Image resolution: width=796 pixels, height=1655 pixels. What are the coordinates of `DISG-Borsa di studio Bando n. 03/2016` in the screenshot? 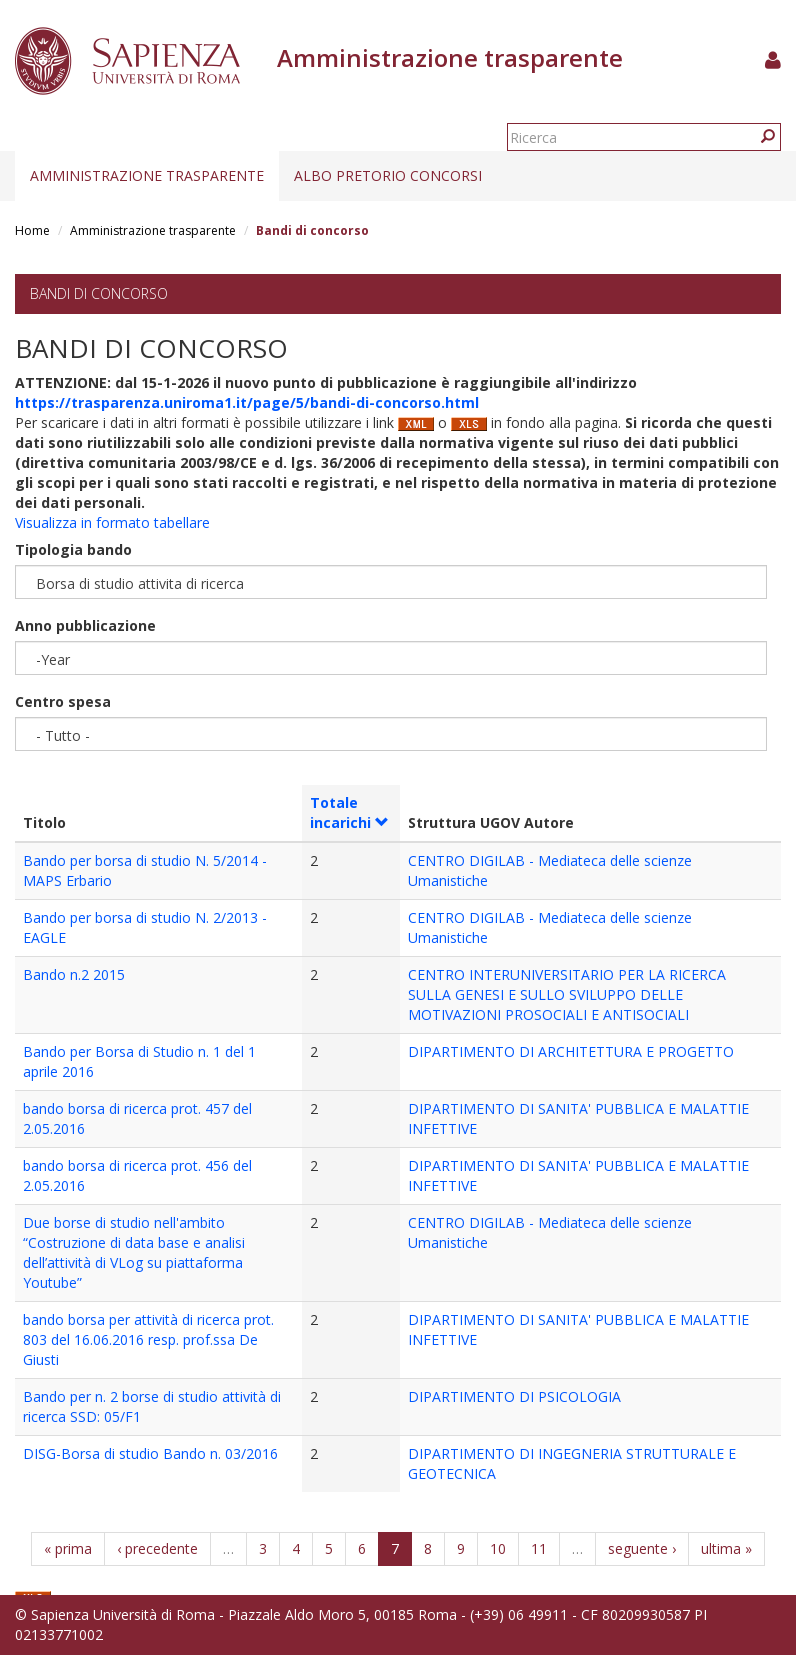 It's located at (150, 1453).